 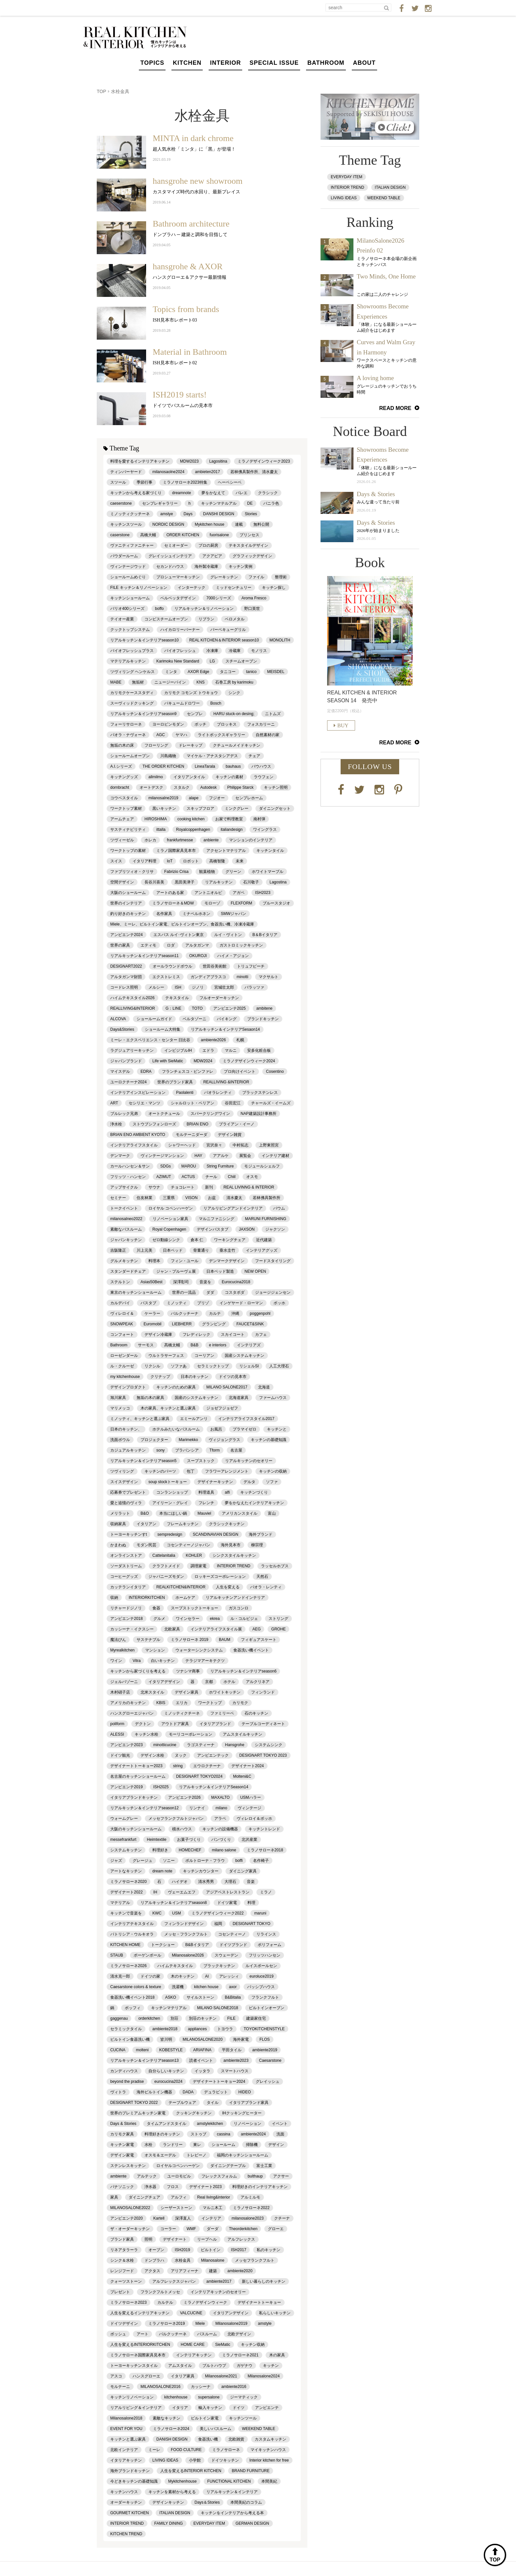 What do you see at coordinates (184, 1797) in the screenshot?
I see `アンビエンテ2026` at bounding box center [184, 1797].